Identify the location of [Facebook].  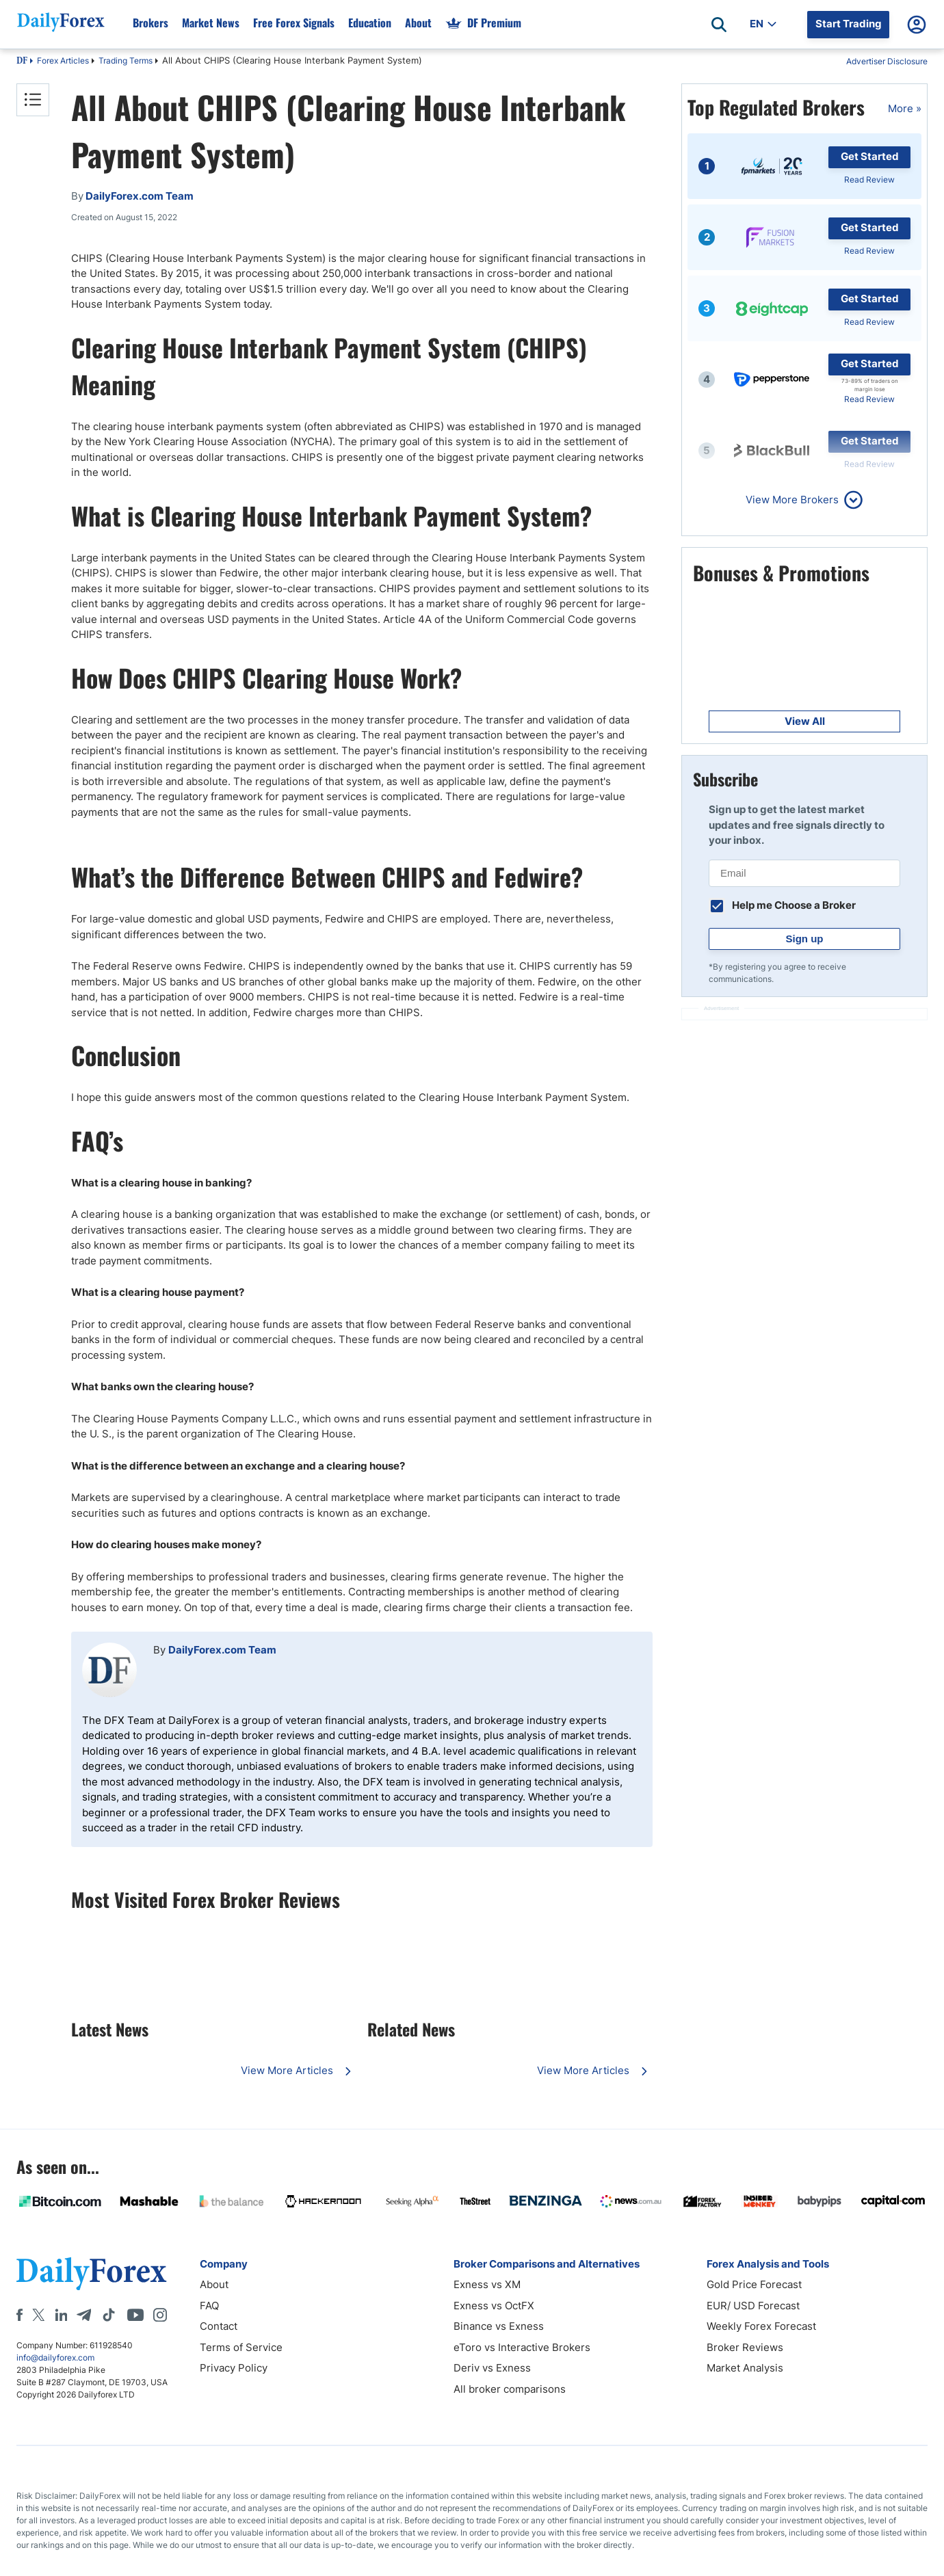
(19, 2315).